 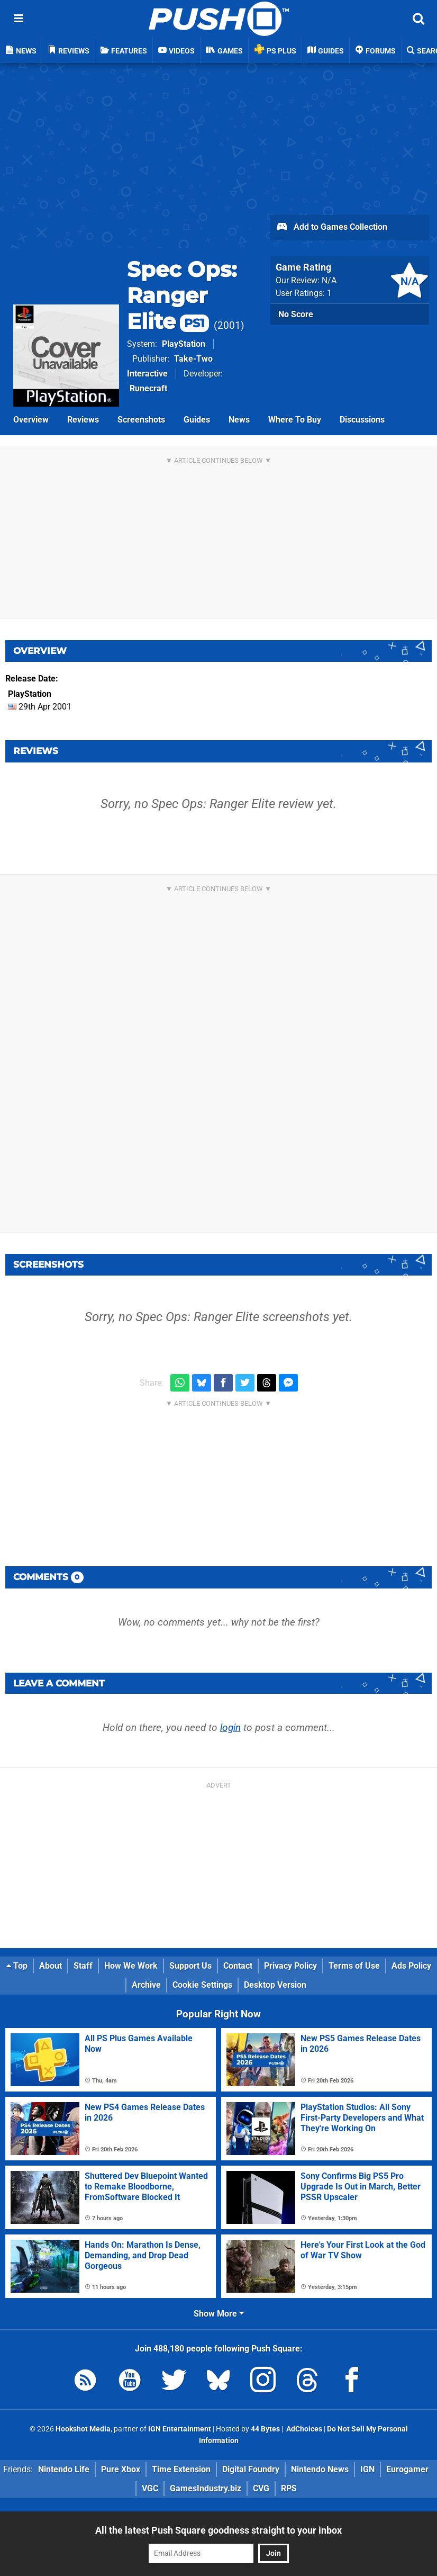 What do you see at coordinates (141, 420) in the screenshot?
I see `Screenshots` at bounding box center [141, 420].